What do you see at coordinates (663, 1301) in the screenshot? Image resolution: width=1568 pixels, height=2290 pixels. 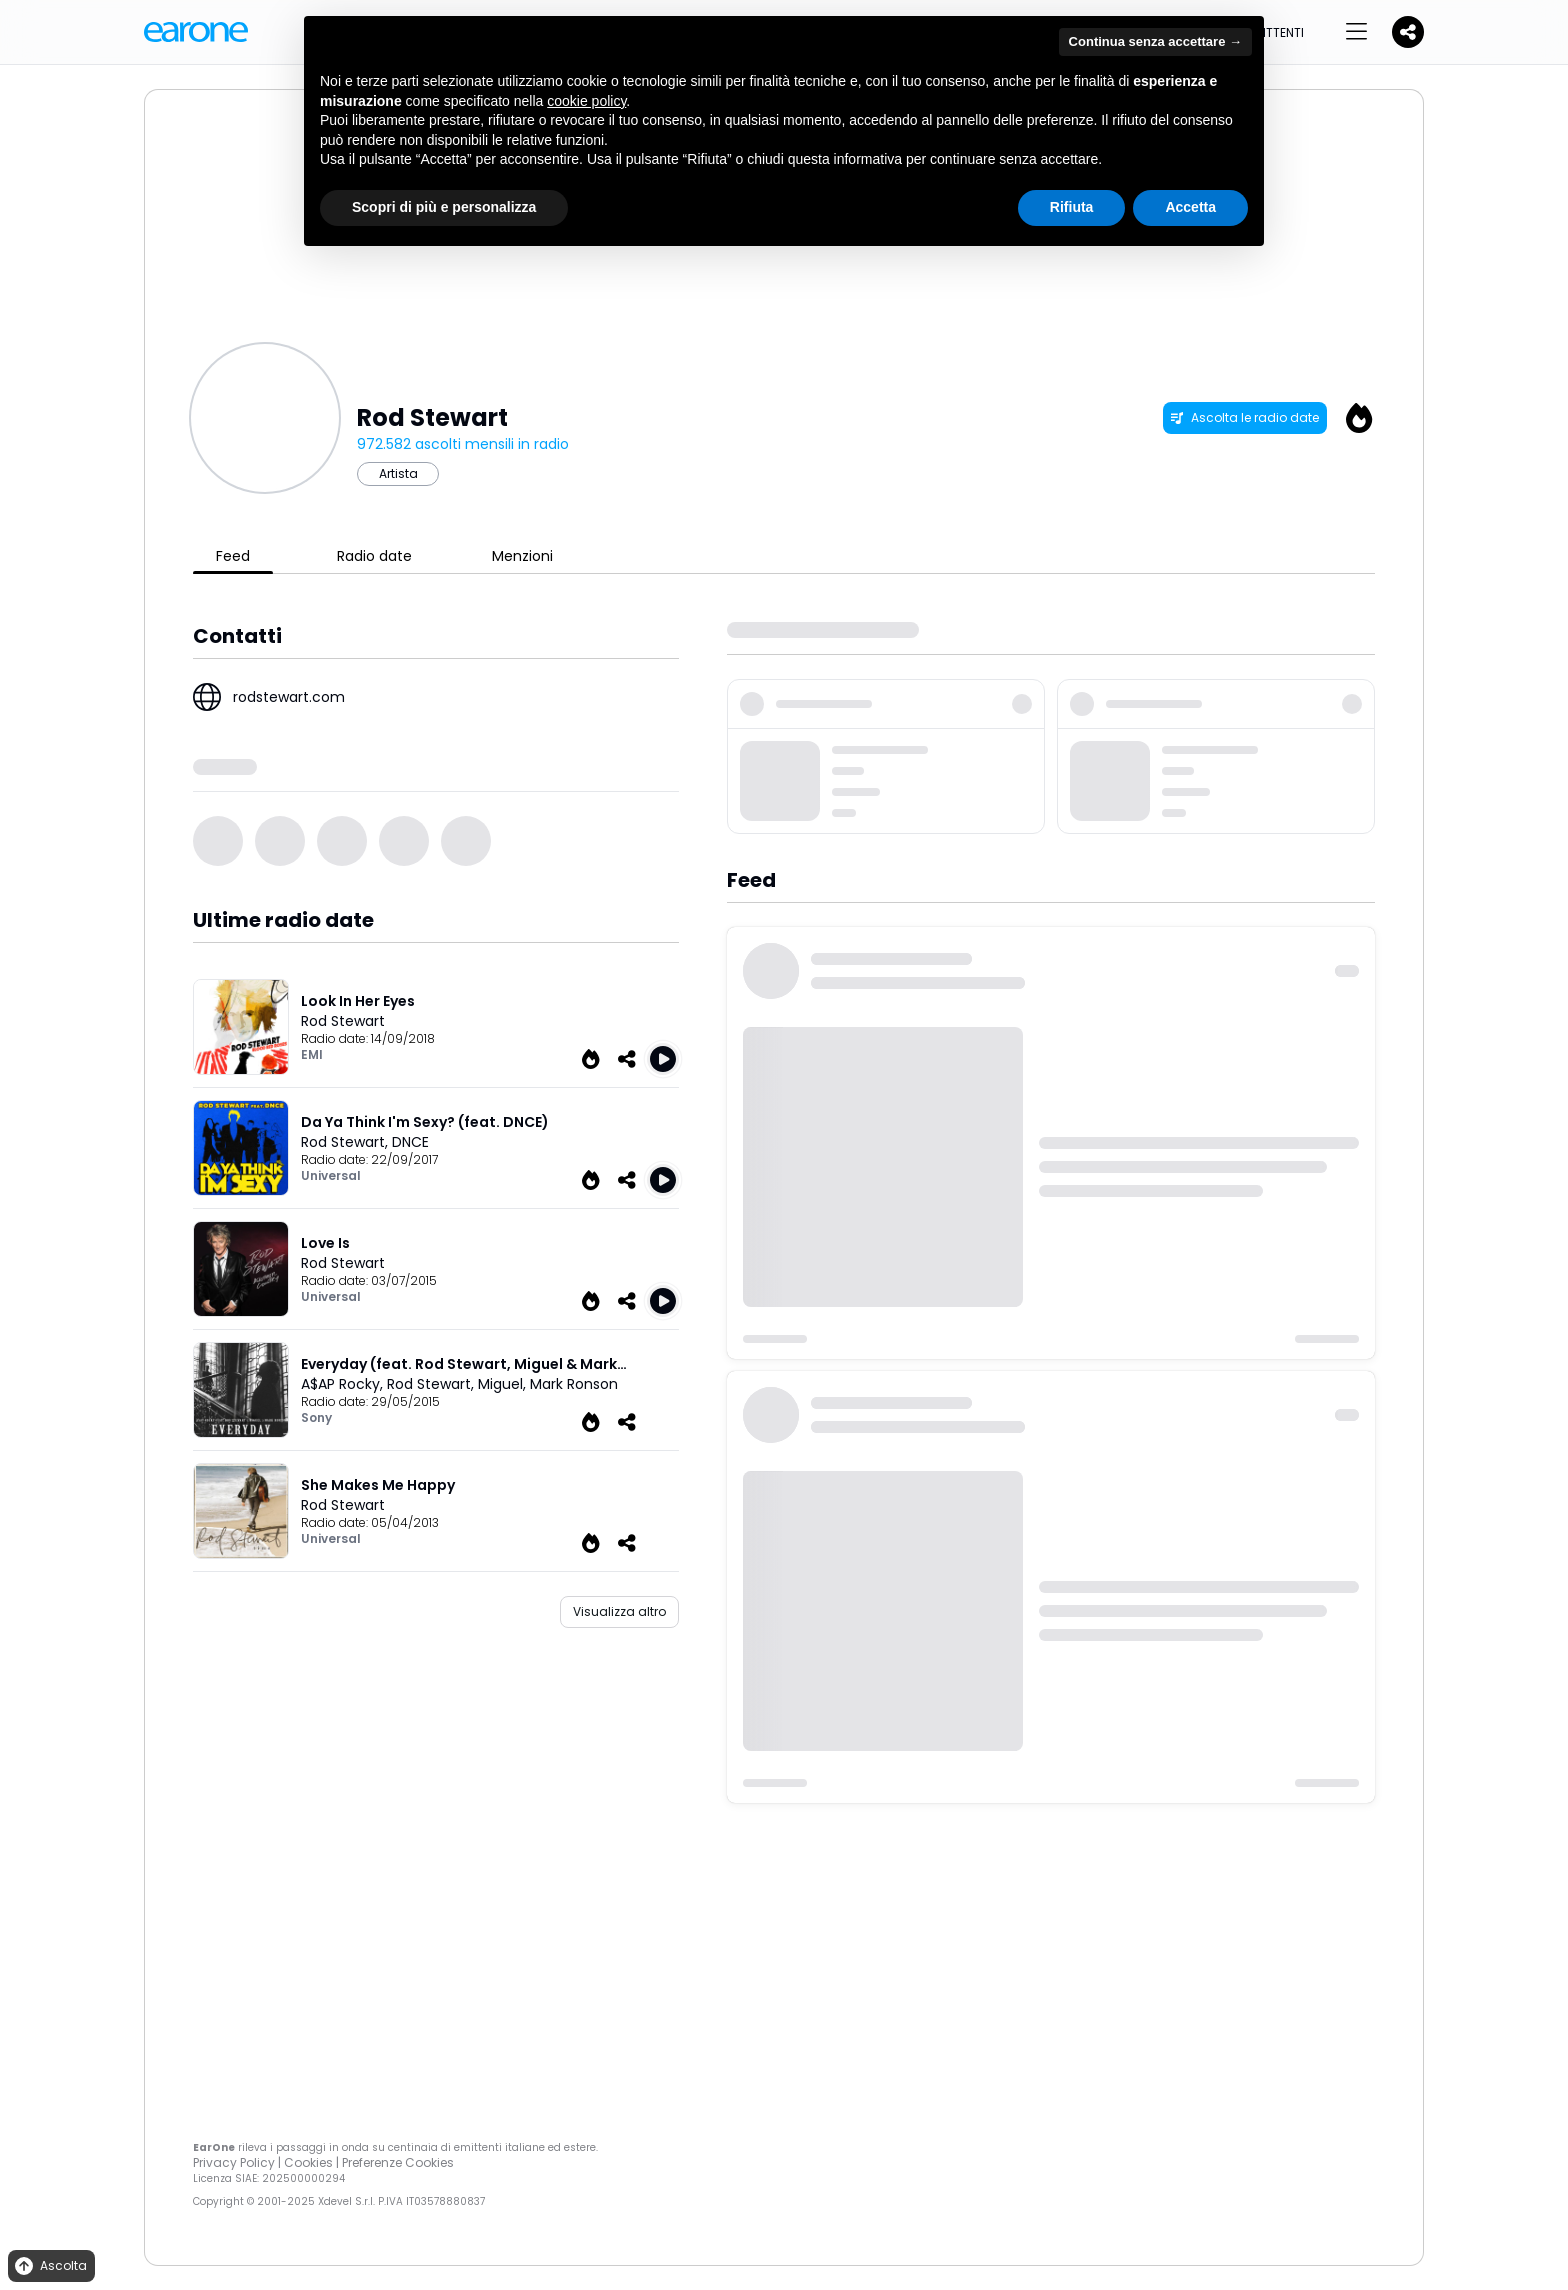 I see `[Play Love Is]` at bounding box center [663, 1301].